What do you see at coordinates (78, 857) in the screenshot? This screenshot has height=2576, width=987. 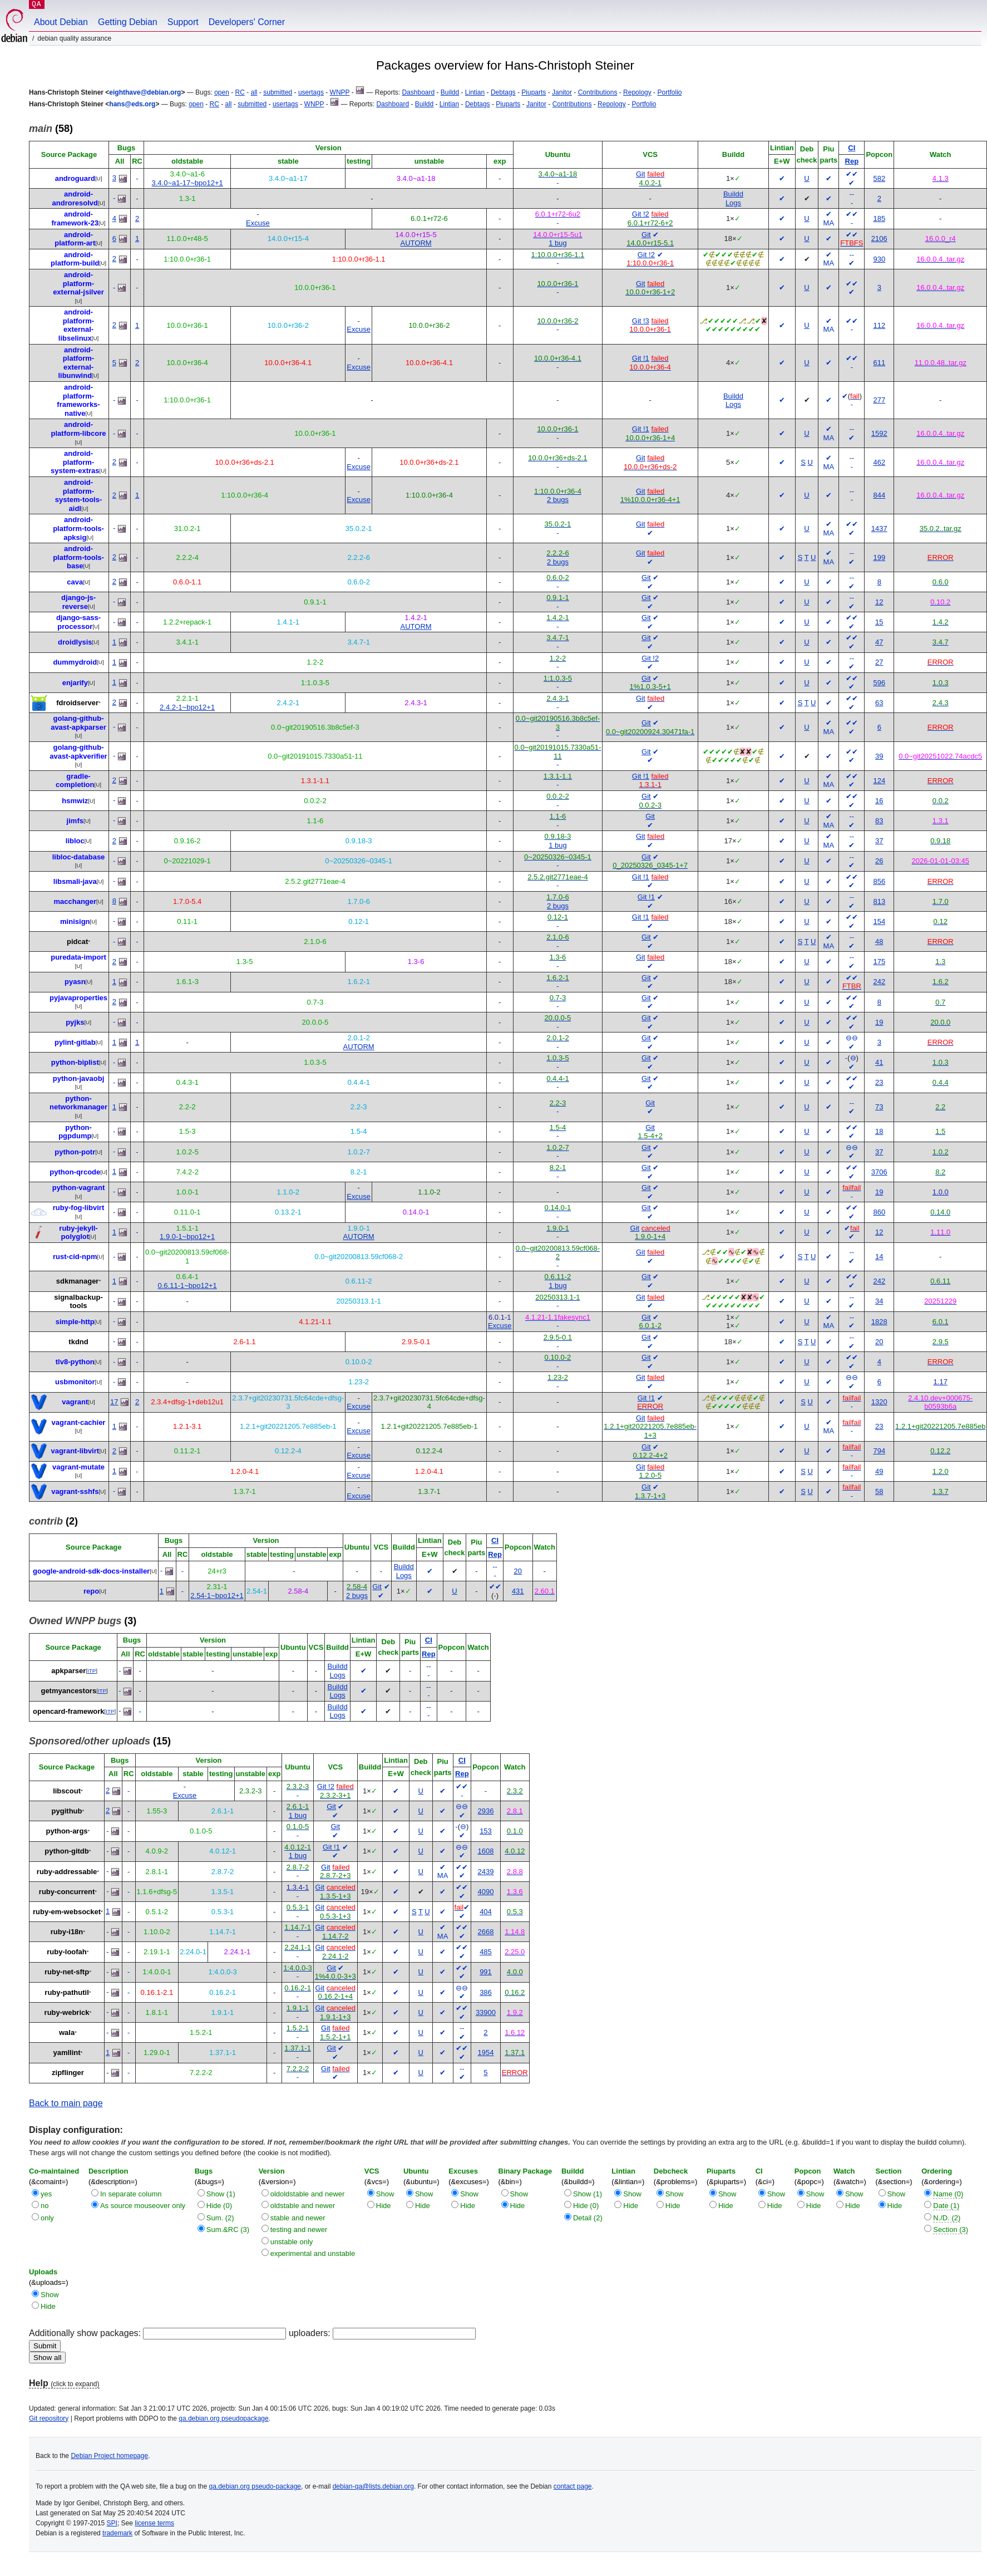 I see `libloc-database` at bounding box center [78, 857].